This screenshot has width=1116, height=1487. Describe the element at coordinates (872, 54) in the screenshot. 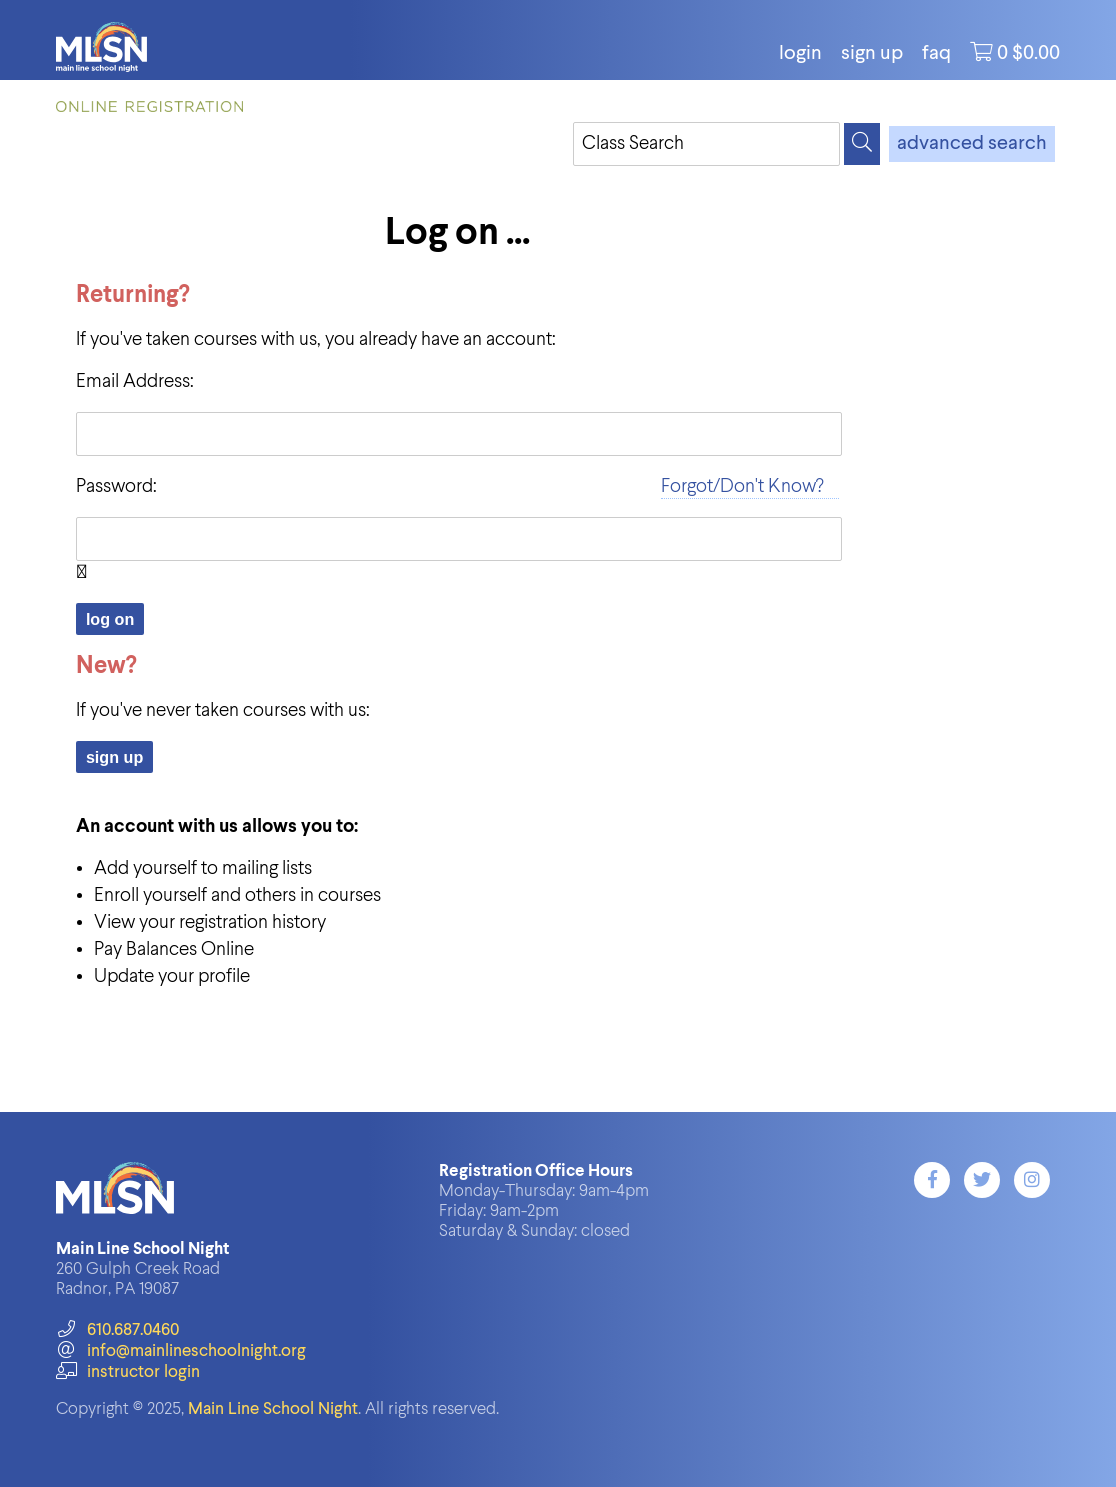

I see `Sign Up` at that location.